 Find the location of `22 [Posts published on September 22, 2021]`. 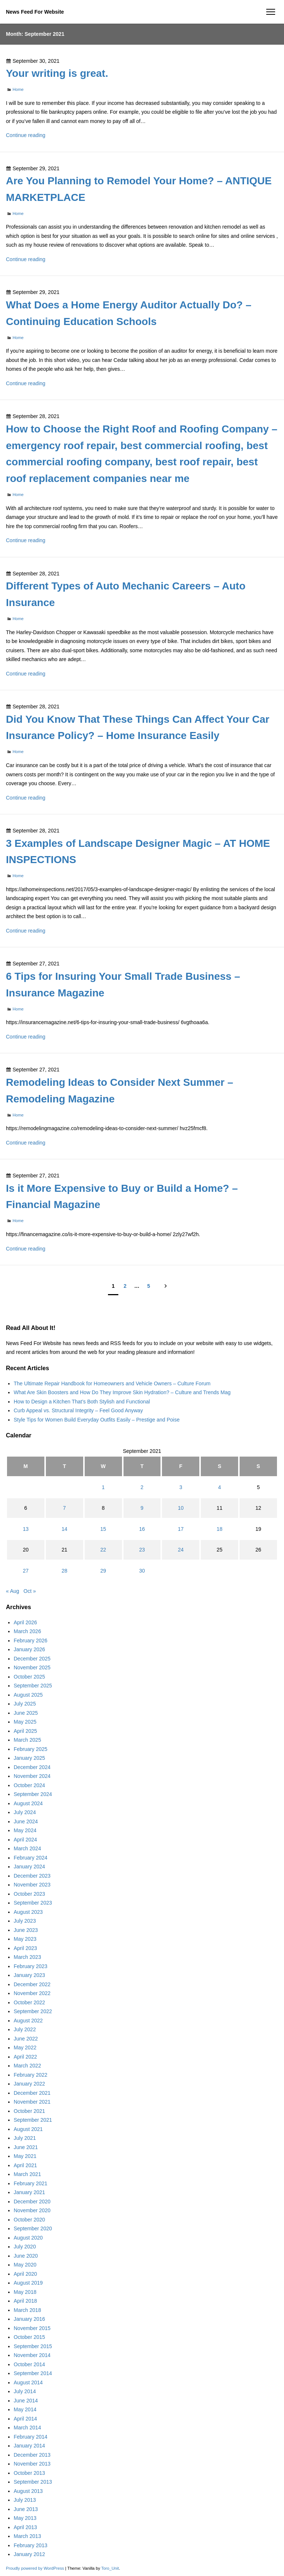

22 [Posts published on September 22, 2021] is located at coordinates (103, 1550).